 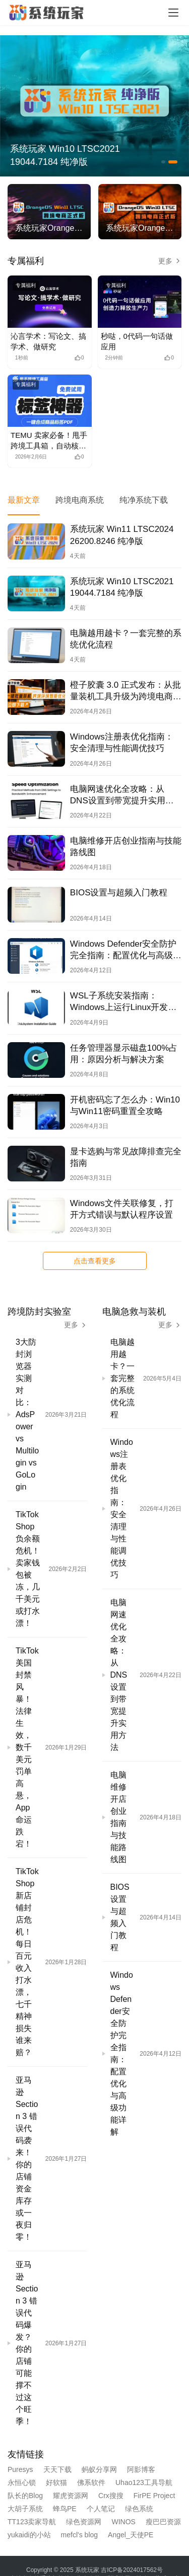 What do you see at coordinates (143, 500) in the screenshot?
I see `纯净系统下载` at bounding box center [143, 500].